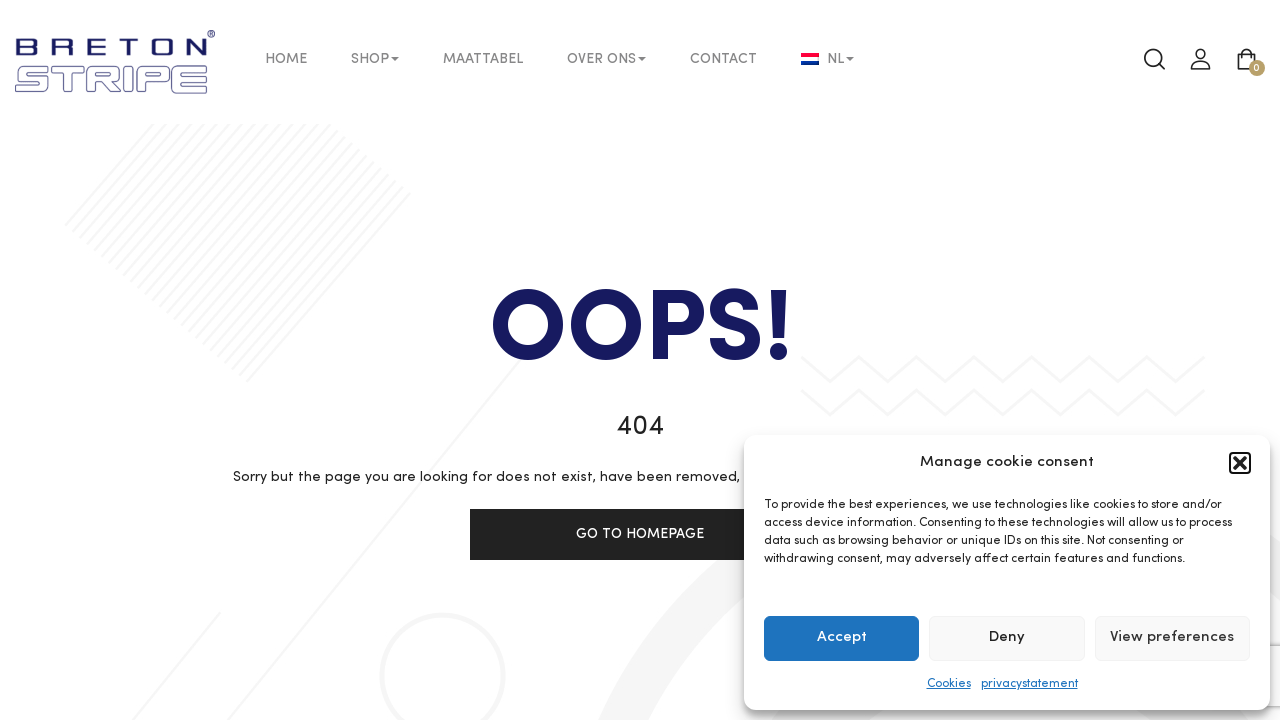 This screenshot has height=720, width=1280. Describe the element at coordinates (286, 59) in the screenshot. I see `Home` at that location.